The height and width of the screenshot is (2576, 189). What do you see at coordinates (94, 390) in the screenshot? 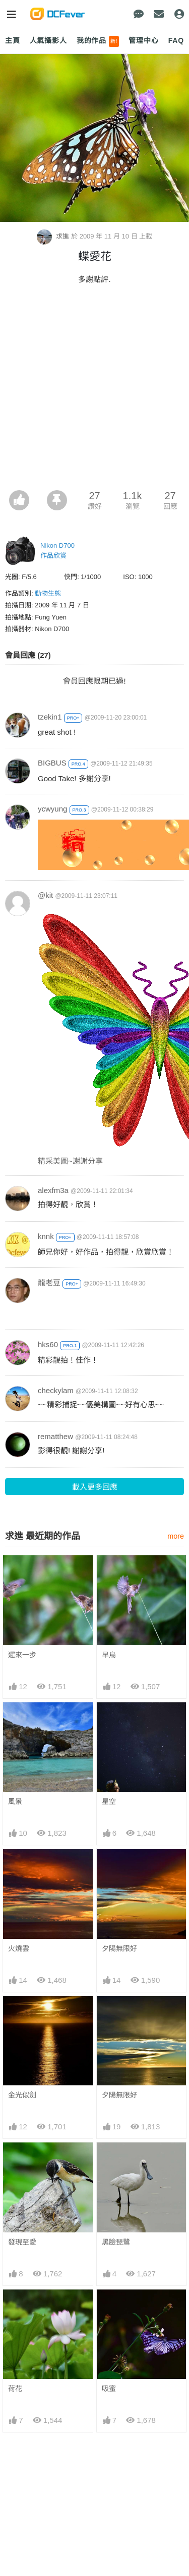
I see `[Advertisement]` at bounding box center [94, 390].